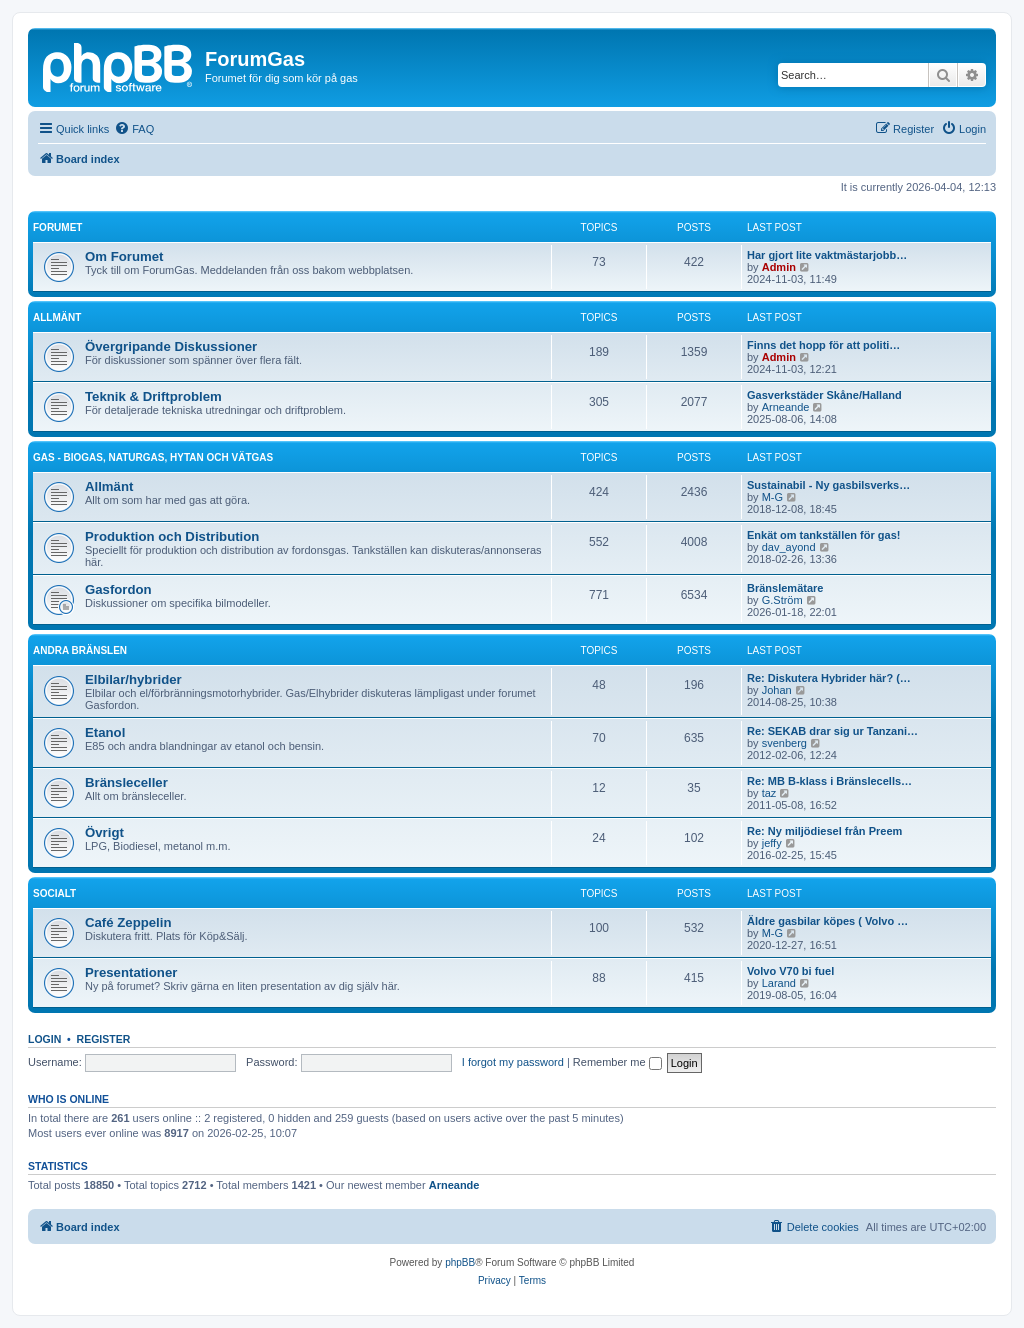 This screenshot has width=1024, height=1328. Describe the element at coordinates (44, 1039) in the screenshot. I see `Login` at that location.